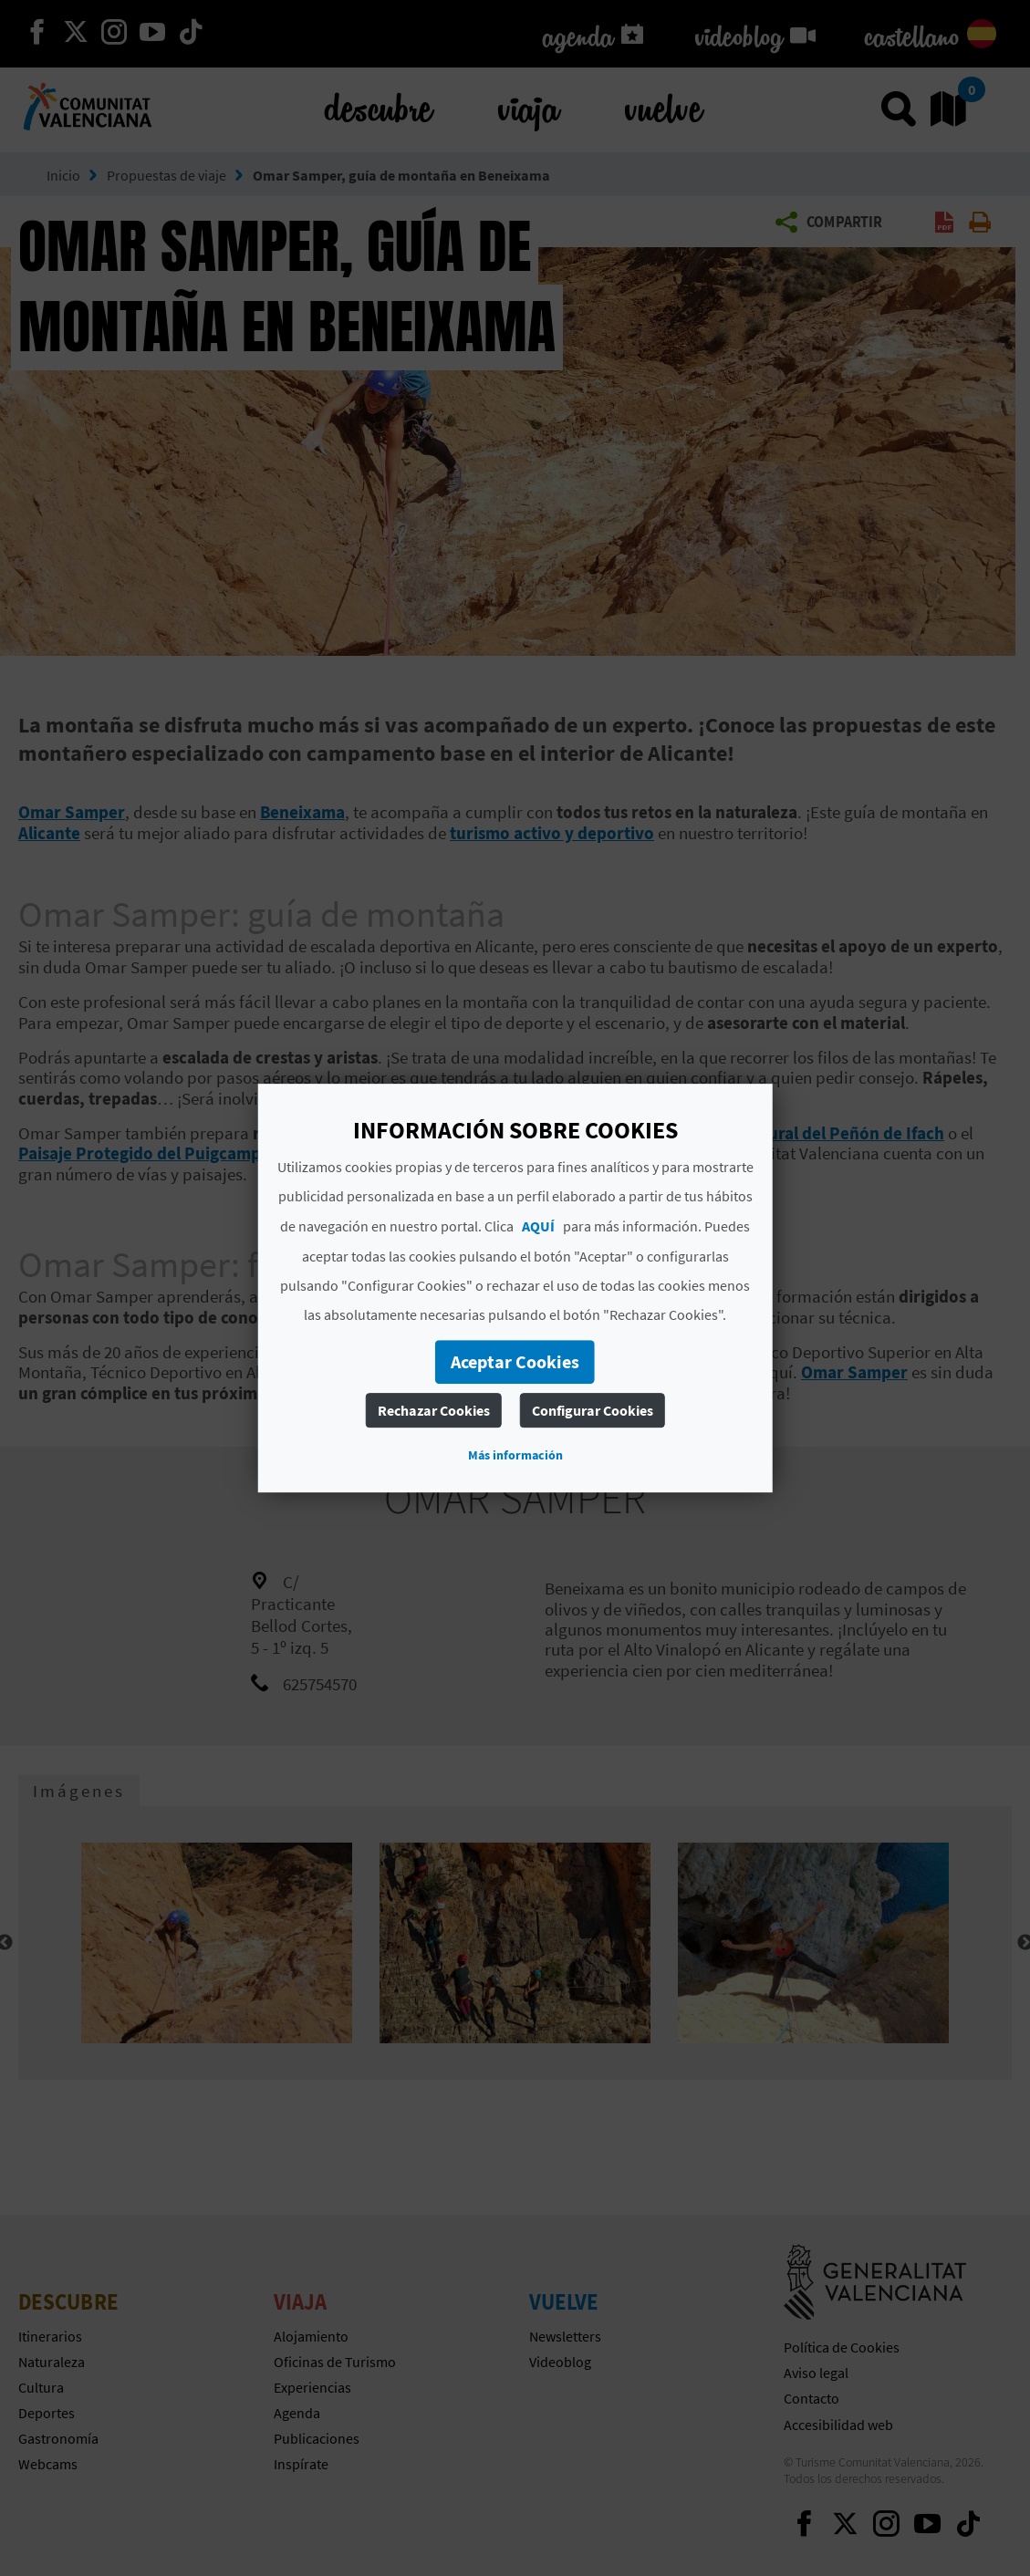 Image resolution: width=1030 pixels, height=2576 pixels. I want to click on Más información, so click(515, 1455).